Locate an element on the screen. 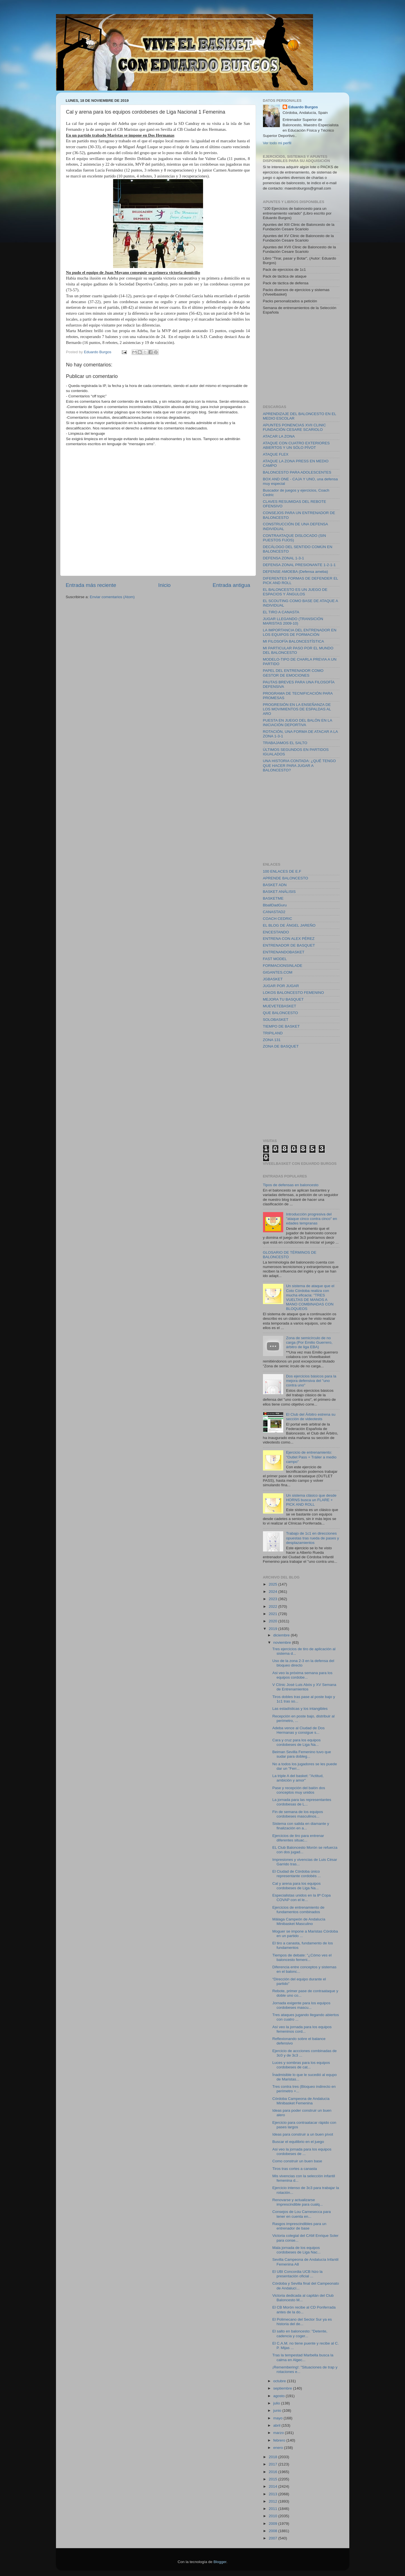  DEFENSE AMOEBA (Defensa ameba) is located at coordinates (295, 571).